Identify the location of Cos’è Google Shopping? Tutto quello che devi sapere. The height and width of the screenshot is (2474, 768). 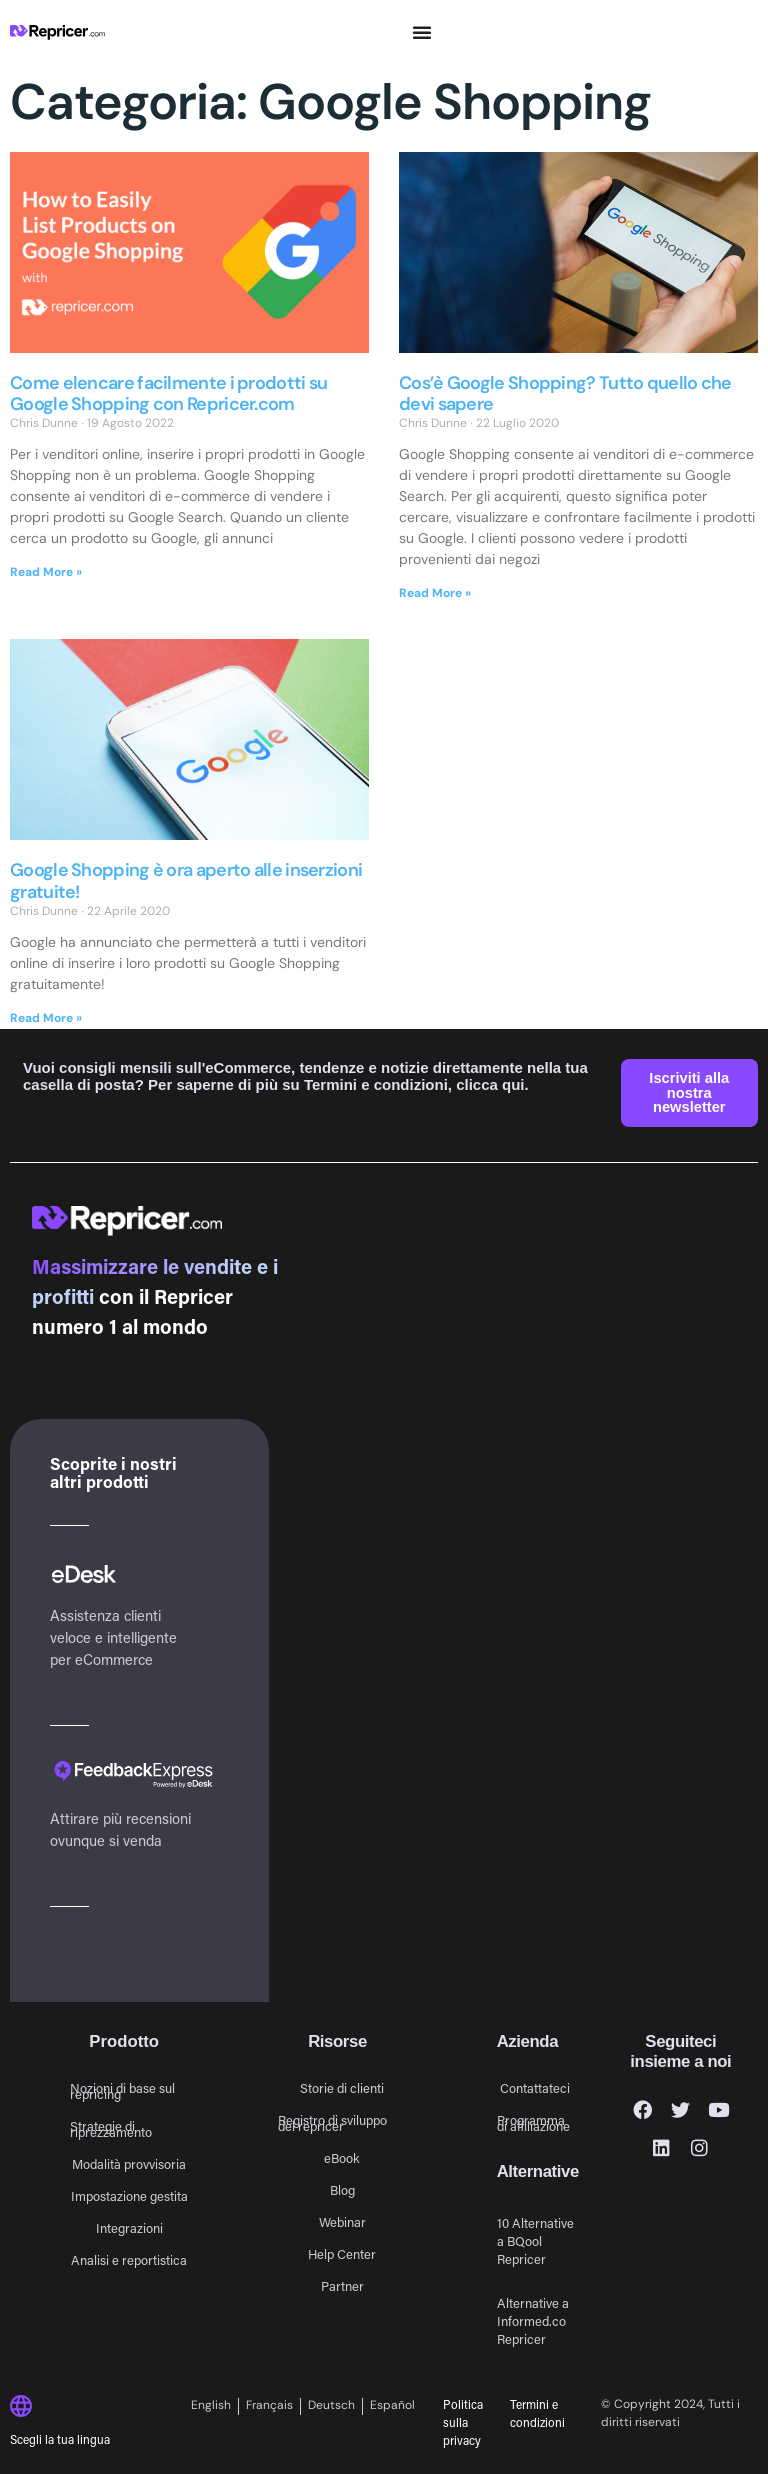
(565, 394).